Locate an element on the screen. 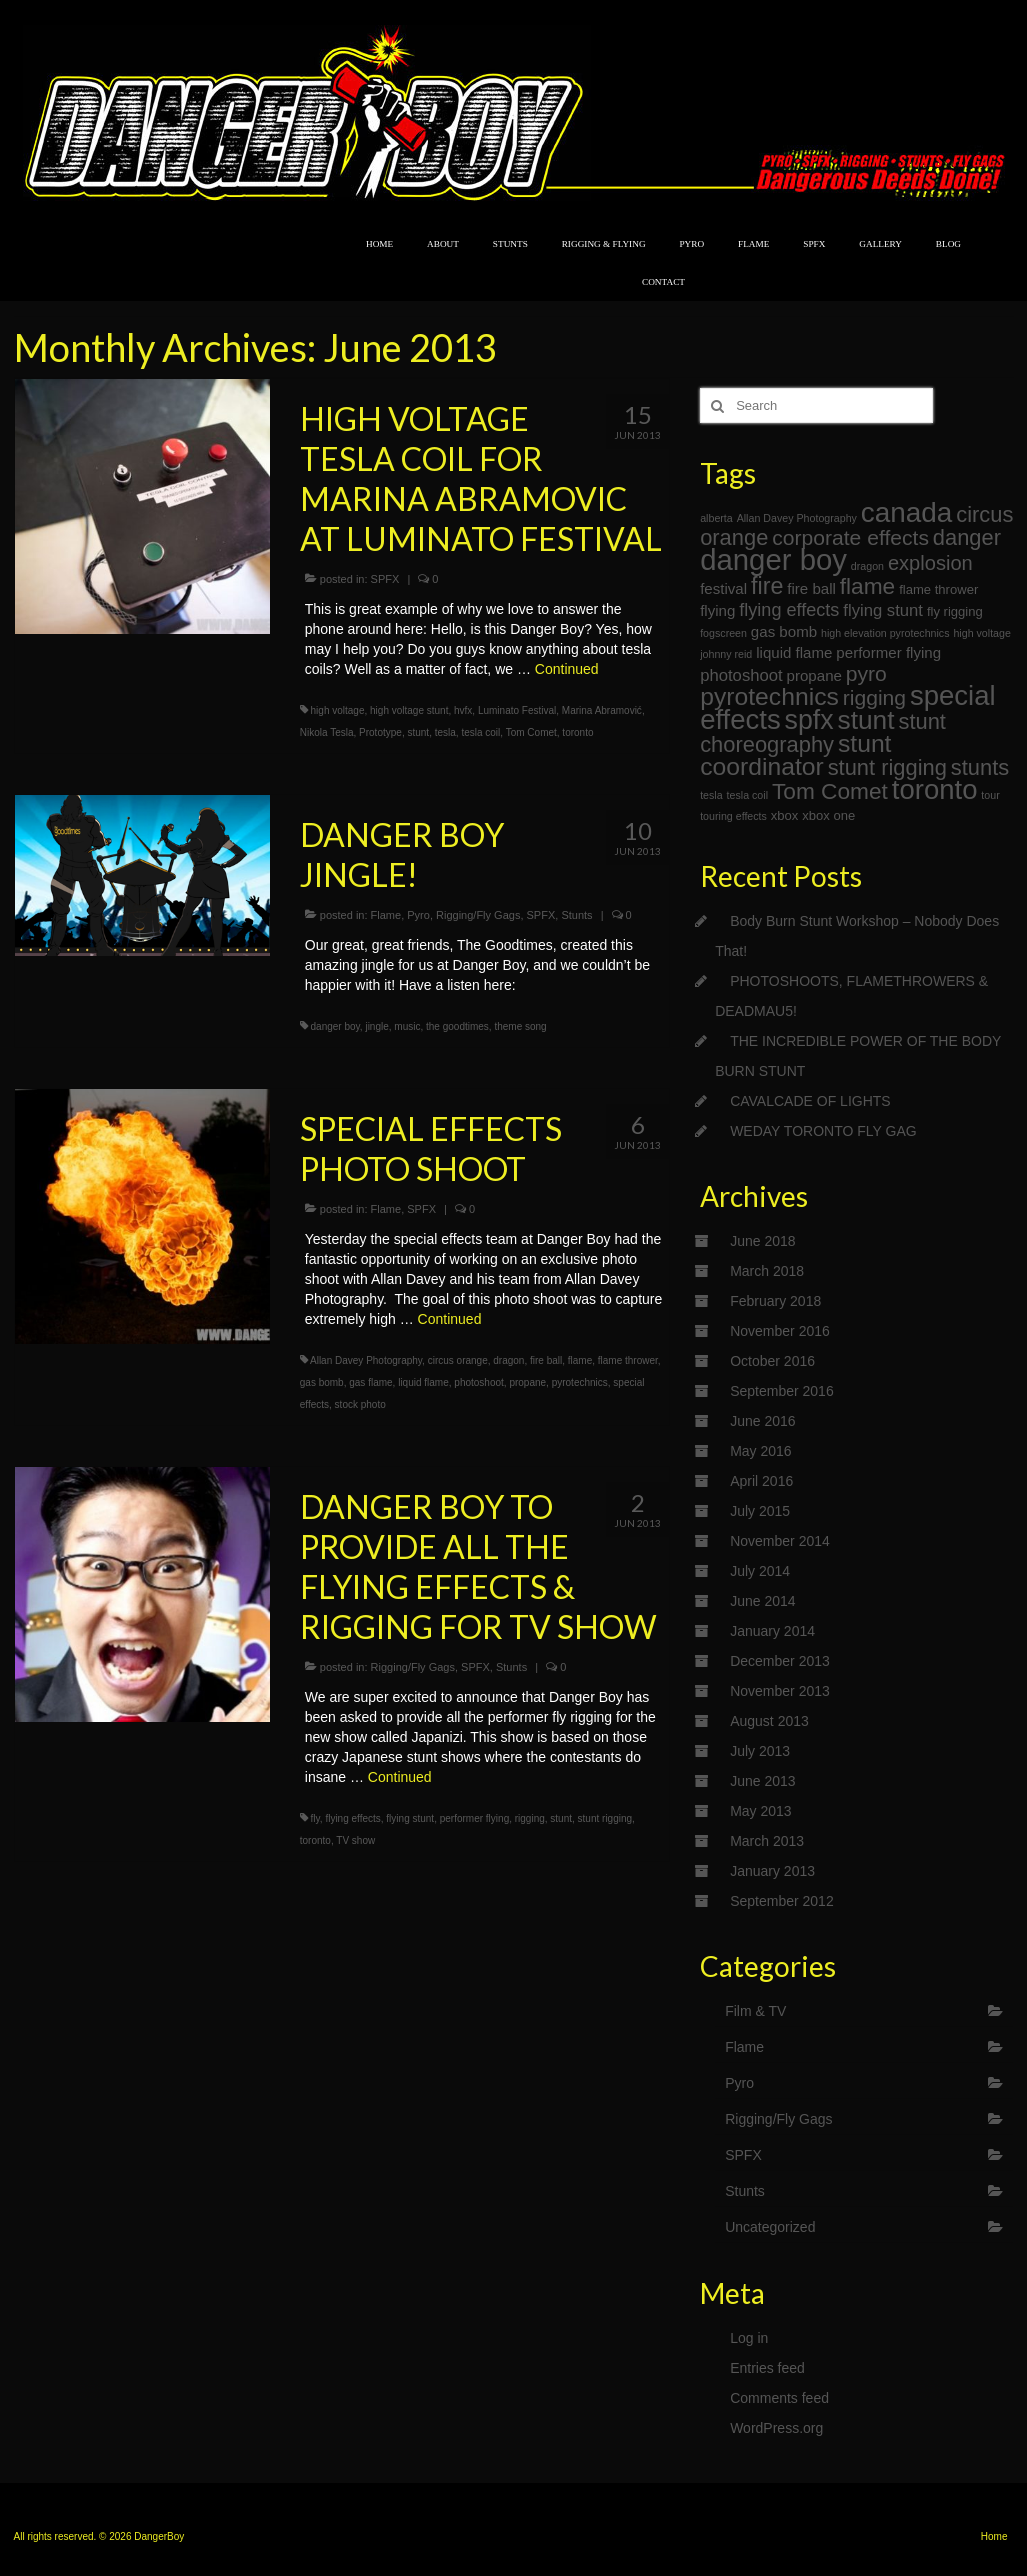 The image size is (1027, 2576). stock photo is located at coordinates (360, 1404).